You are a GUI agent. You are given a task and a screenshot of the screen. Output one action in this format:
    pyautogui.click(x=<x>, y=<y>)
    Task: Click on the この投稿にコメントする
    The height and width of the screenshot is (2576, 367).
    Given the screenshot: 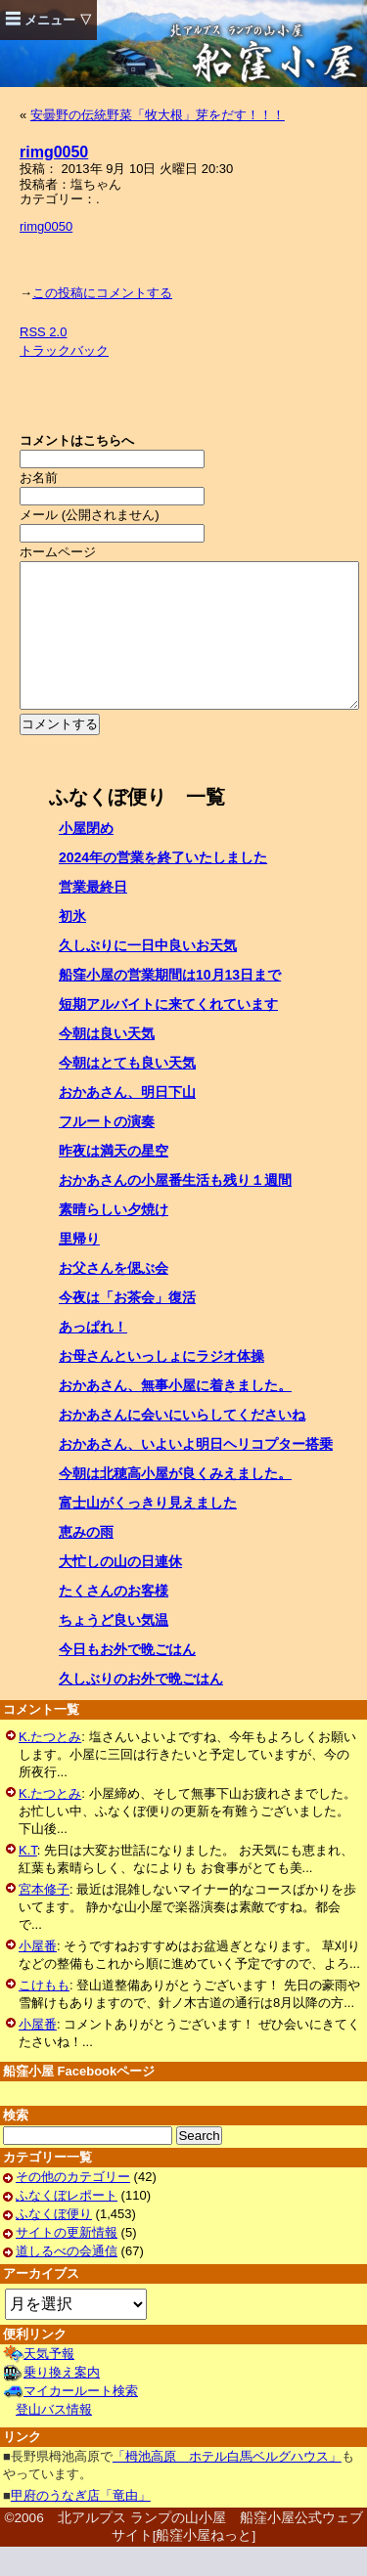 What is the action you would take?
    pyautogui.click(x=102, y=292)
    